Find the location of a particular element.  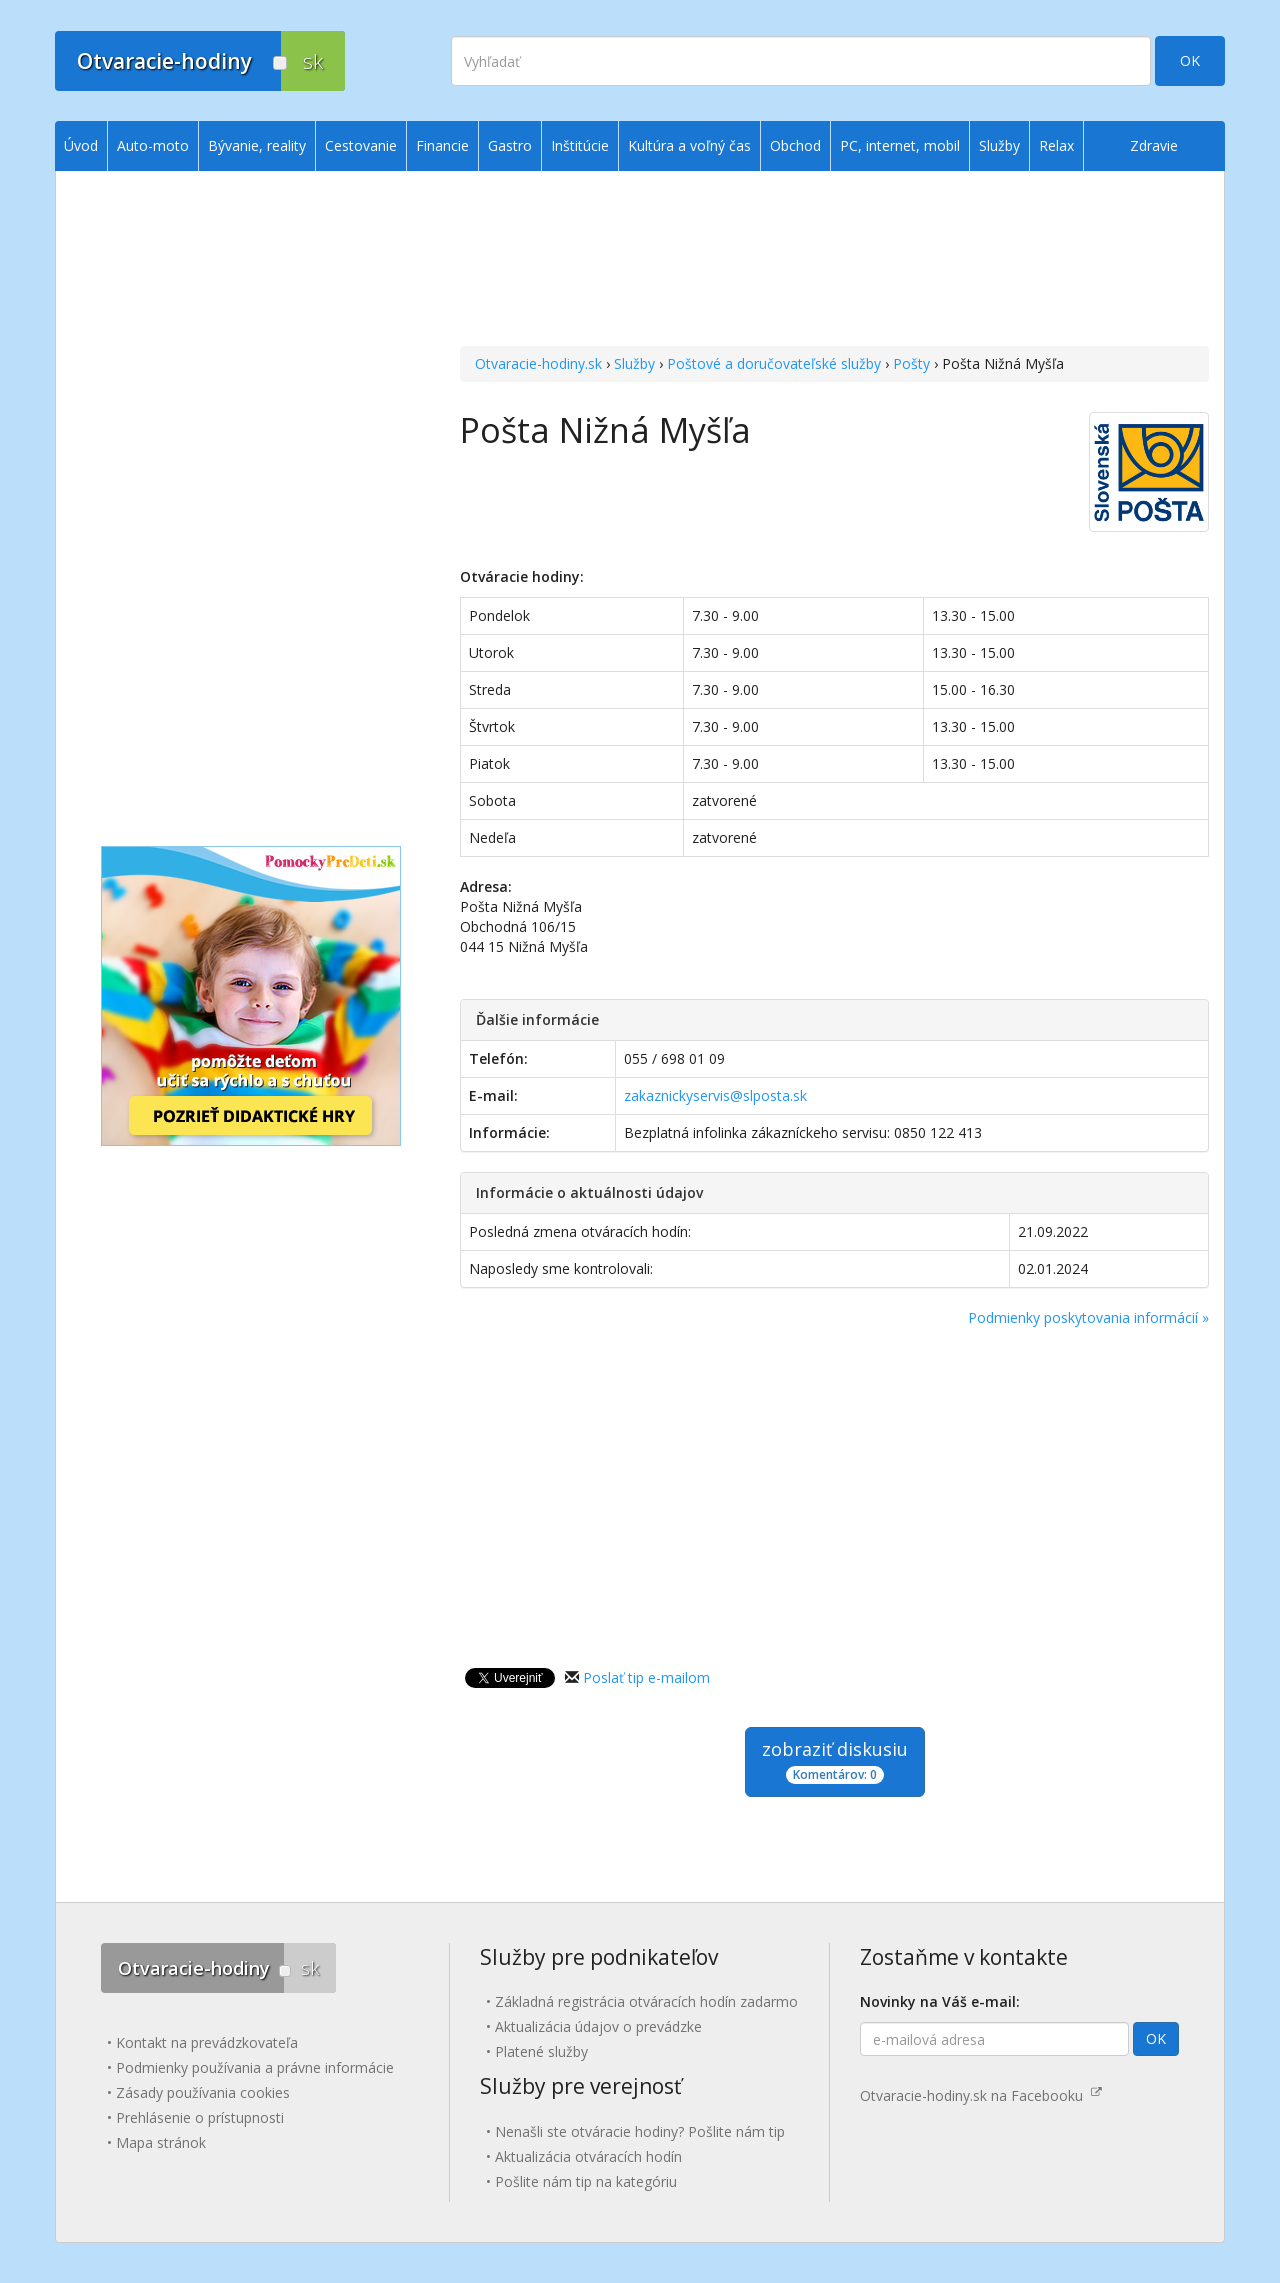

Podmienky poskytovania informácií » is located at coordinates (1088, 1317).